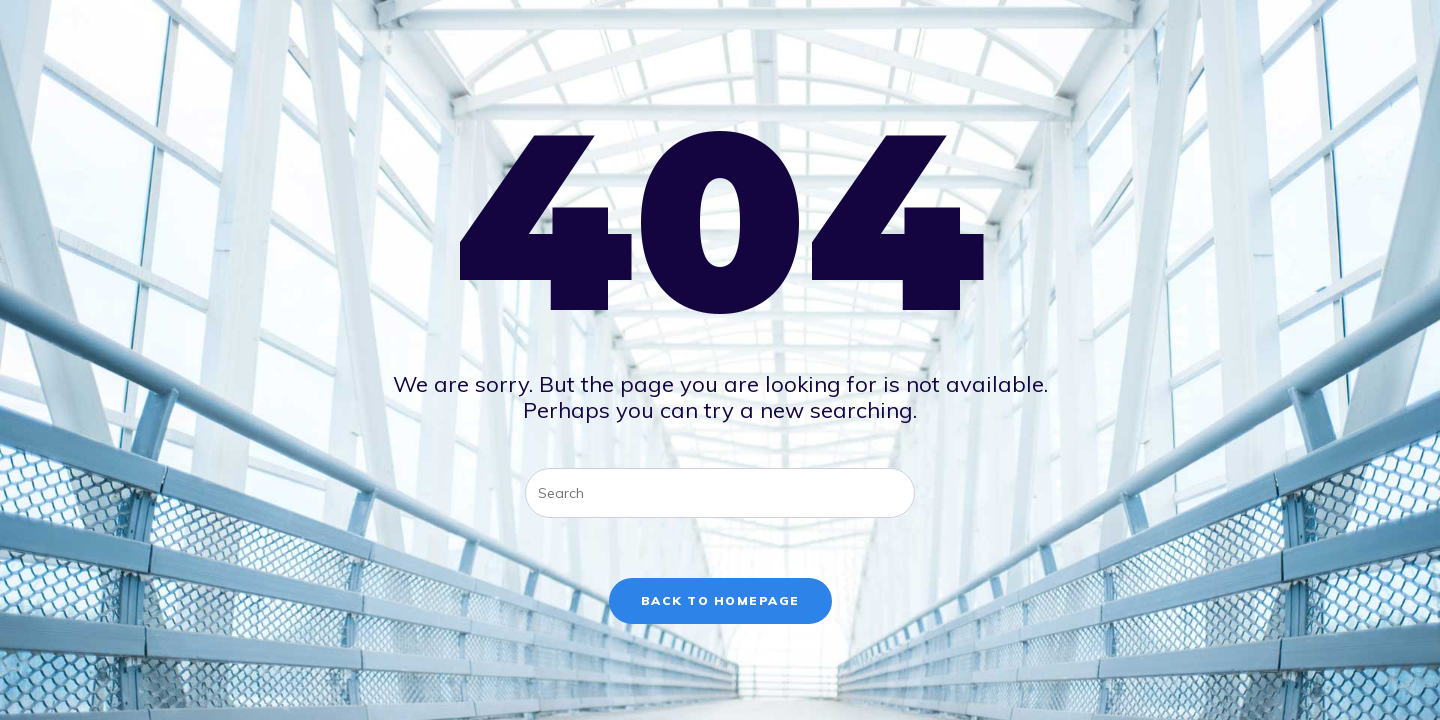 This screenshot has height=720, width=1440. What do you see at coordinates (720, 600) in the screenshot?
I see `Back To Homepage` at bounding box center [720, 600].